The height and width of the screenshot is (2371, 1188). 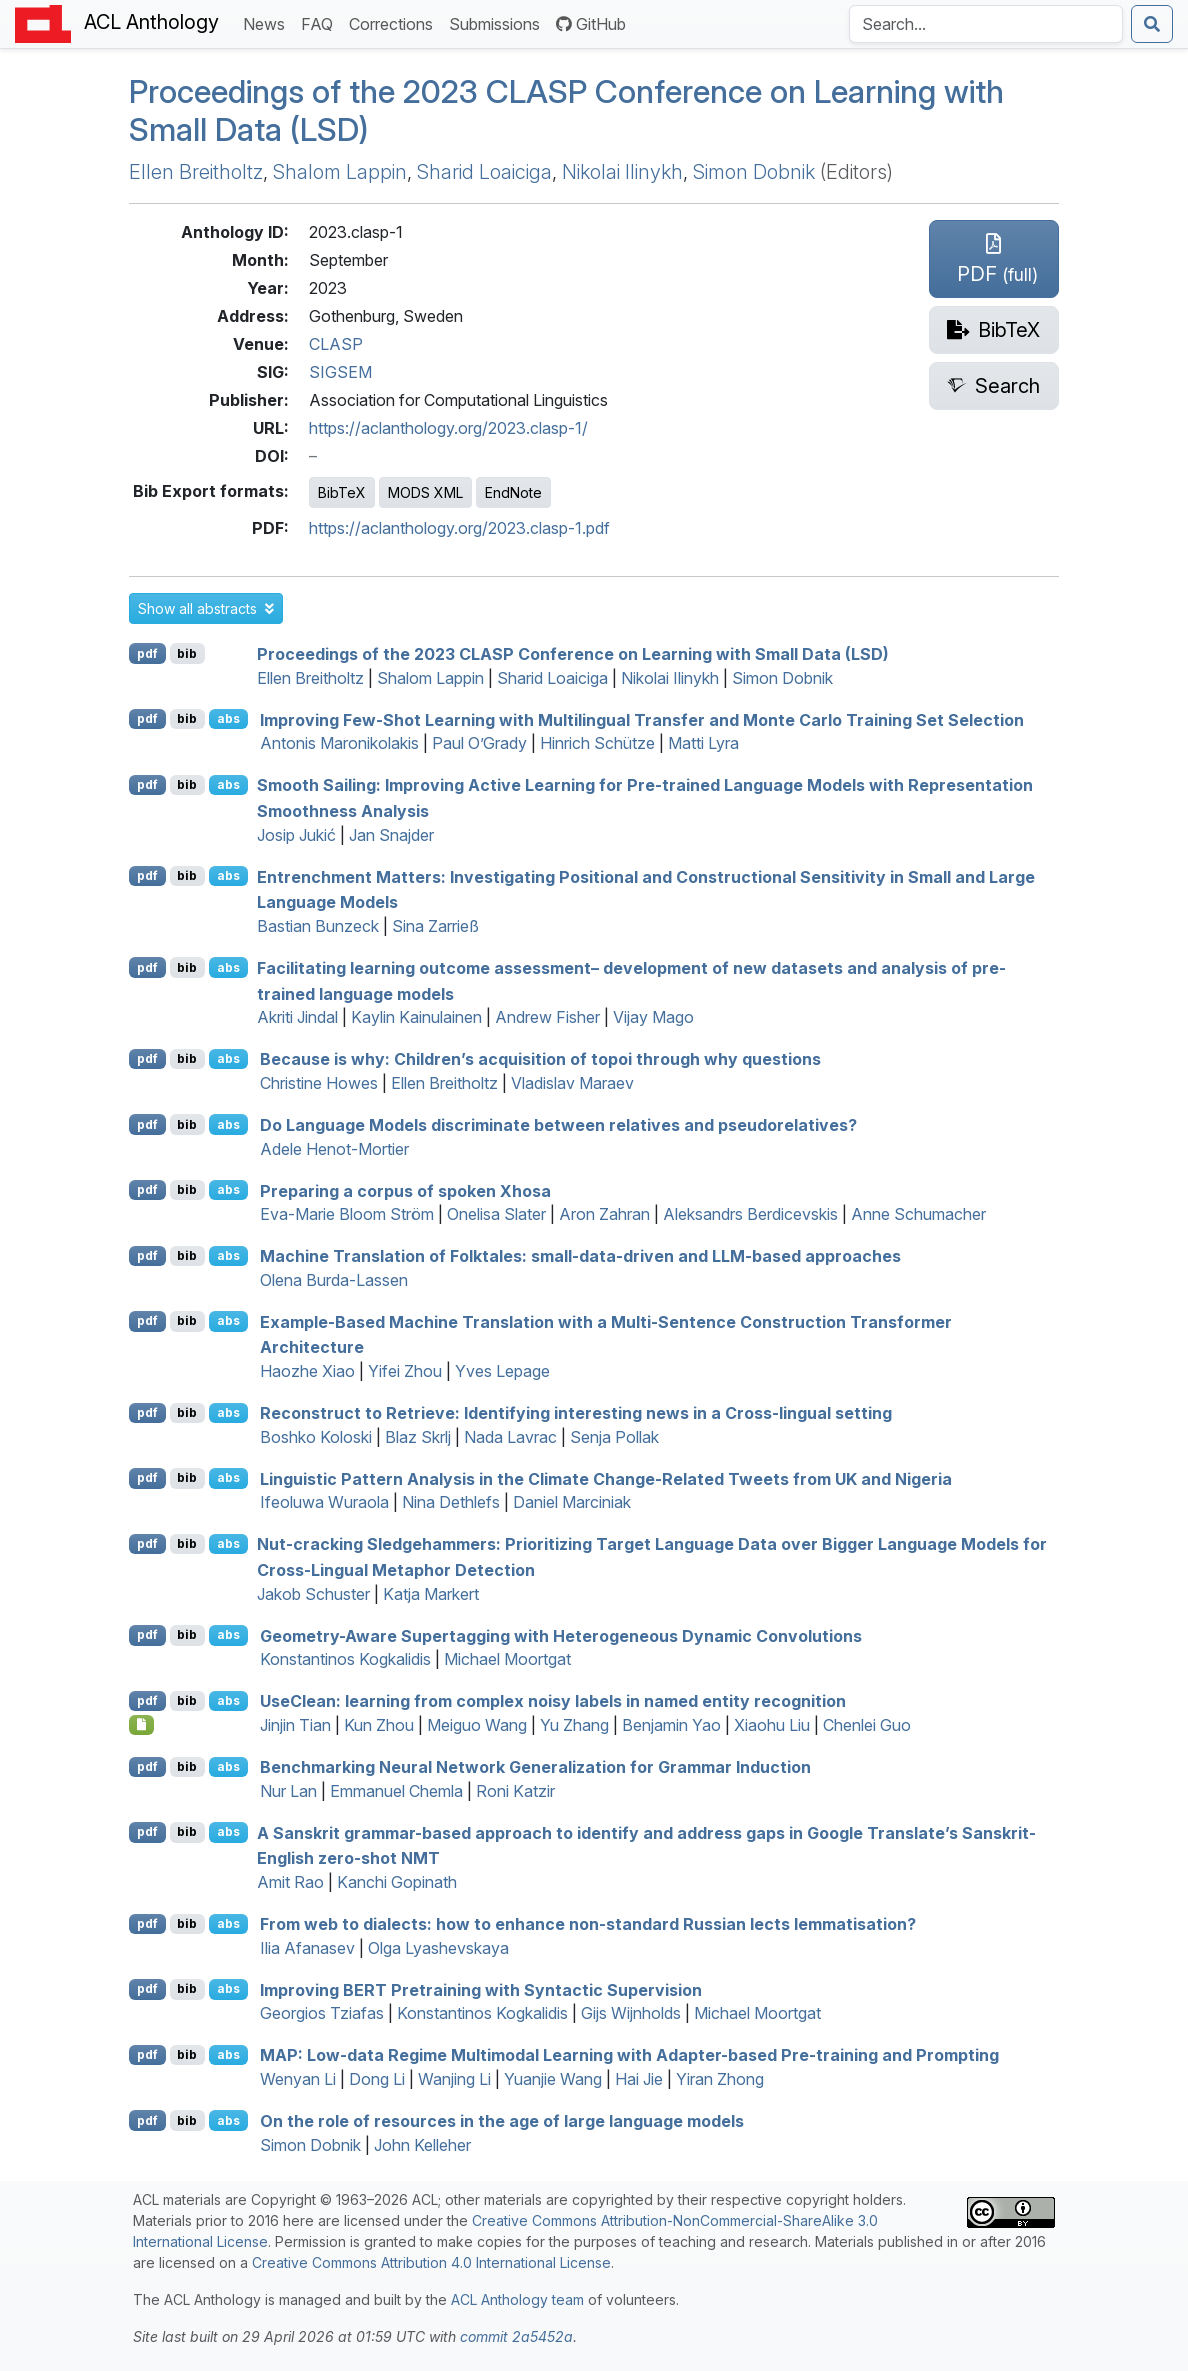 I want to click on FAQ, so click(x=321, y=22).